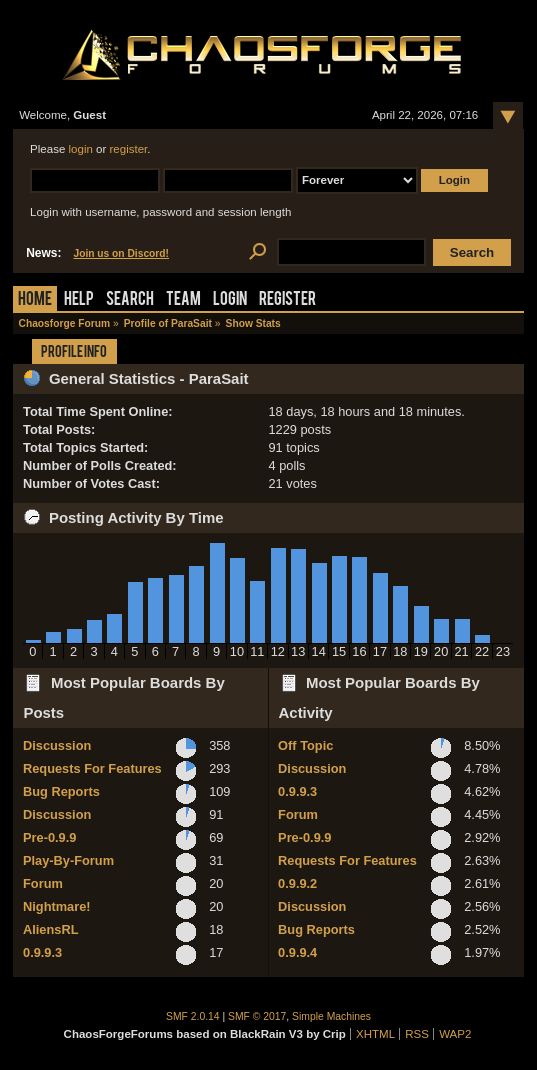 The height and width of the screenshot is (1070, 537). Describe the element at coordinates (183, 300) in the screenshot. I see `Team` at that location.